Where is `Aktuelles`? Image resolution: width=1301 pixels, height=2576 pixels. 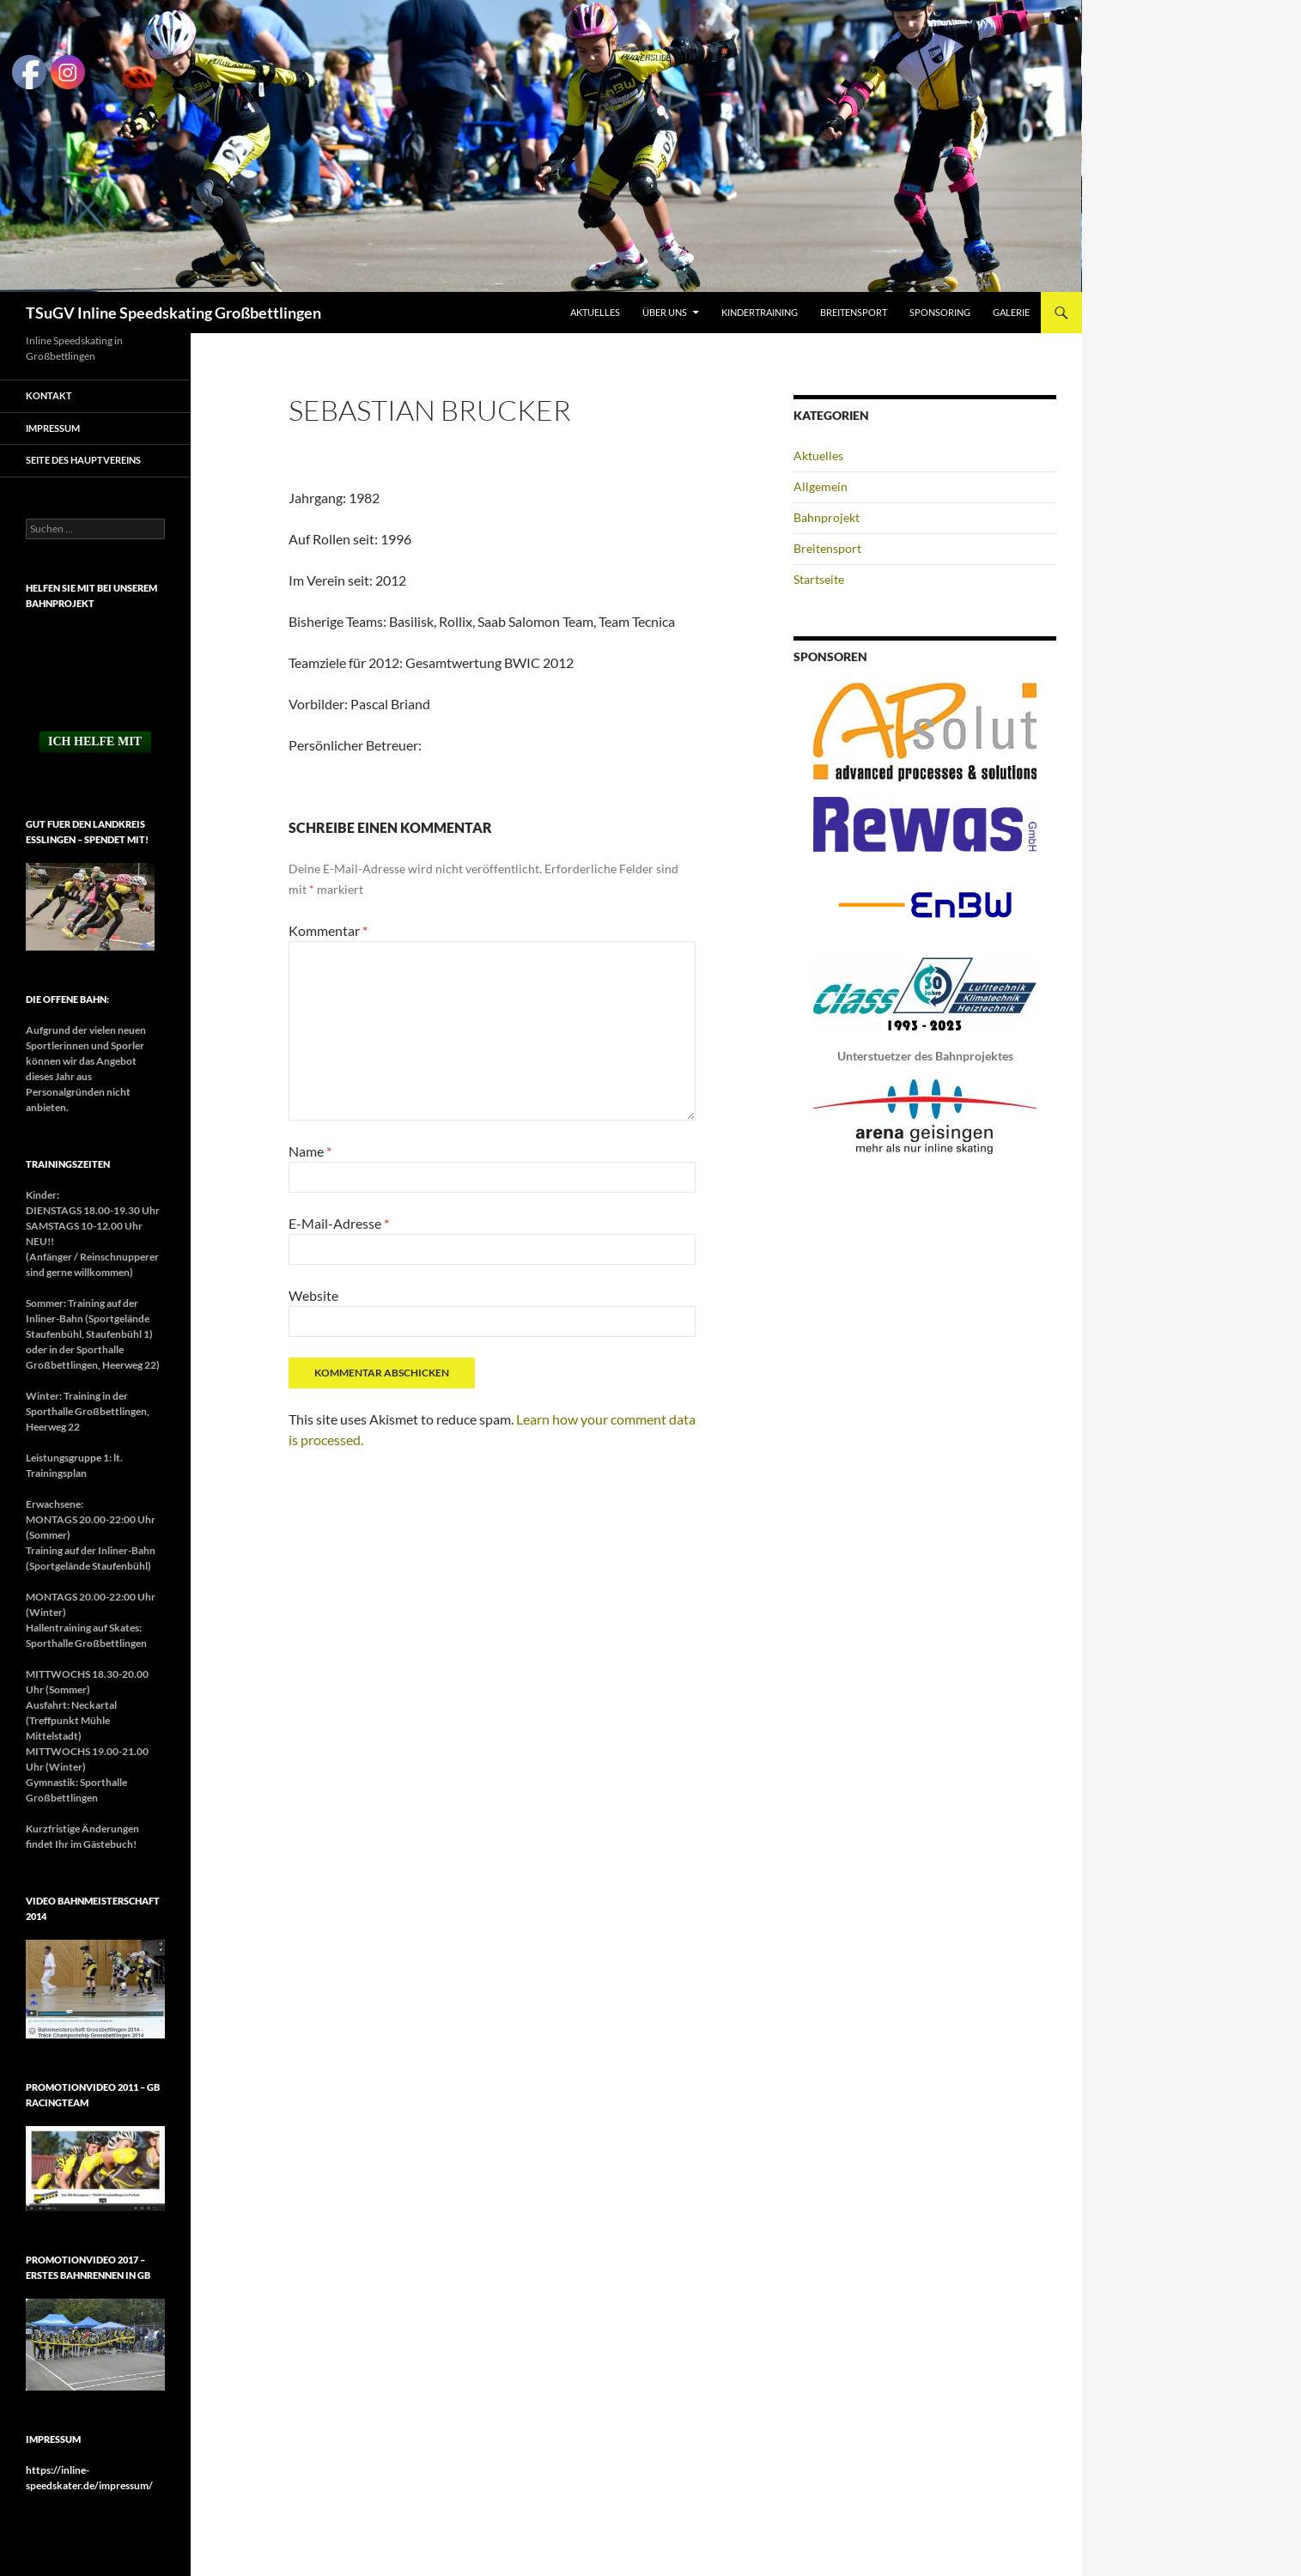 Aktuelles is located at coordinates (595, 312).